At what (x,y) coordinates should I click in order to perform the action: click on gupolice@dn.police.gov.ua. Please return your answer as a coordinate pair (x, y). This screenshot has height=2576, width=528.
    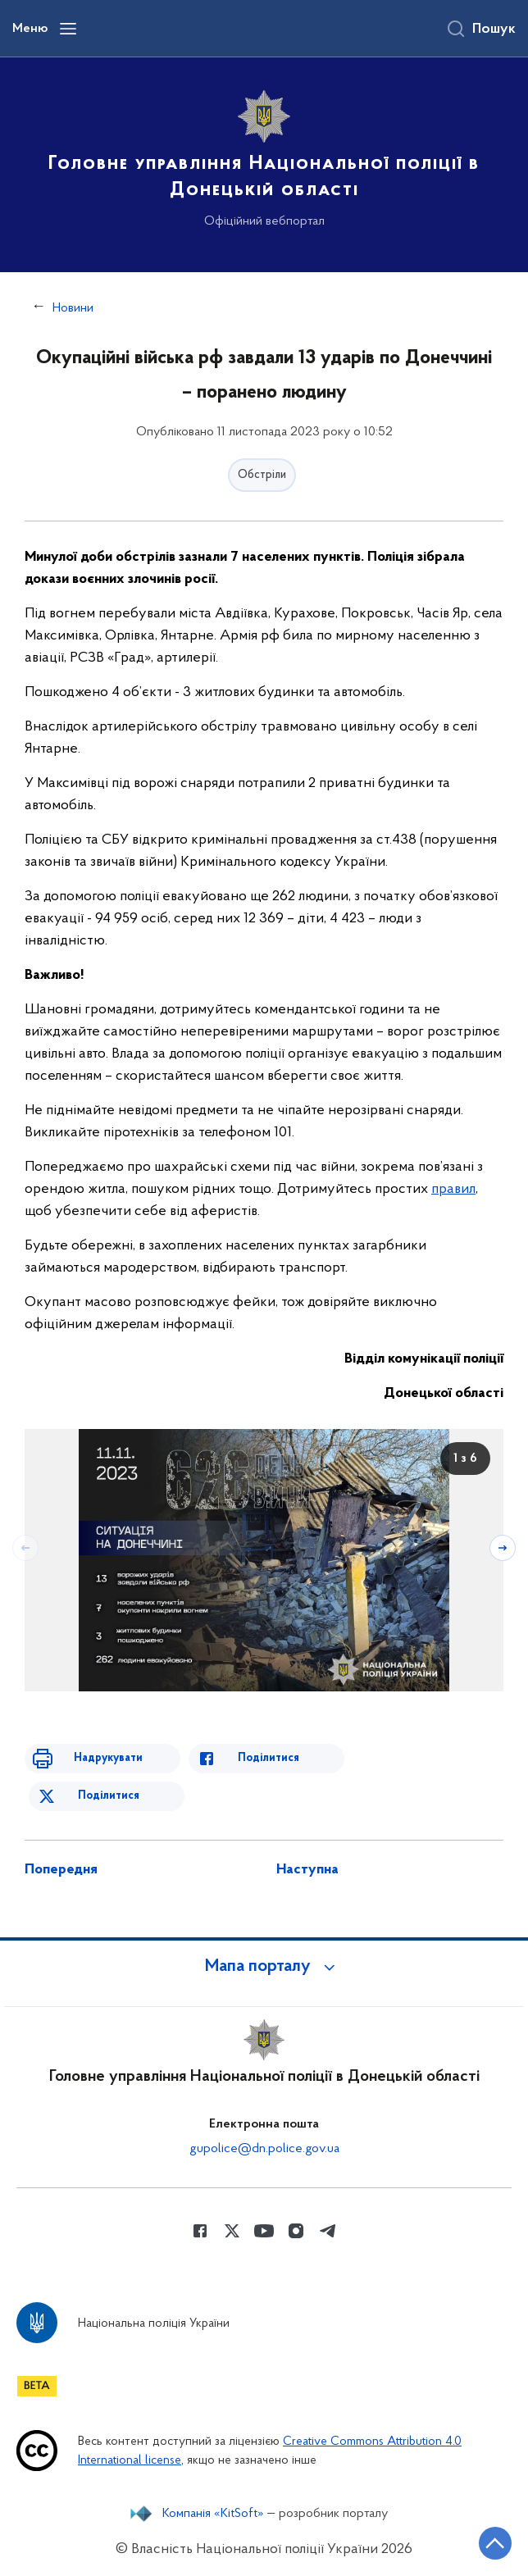
    Looking at the image, I should click on (264, 2148).